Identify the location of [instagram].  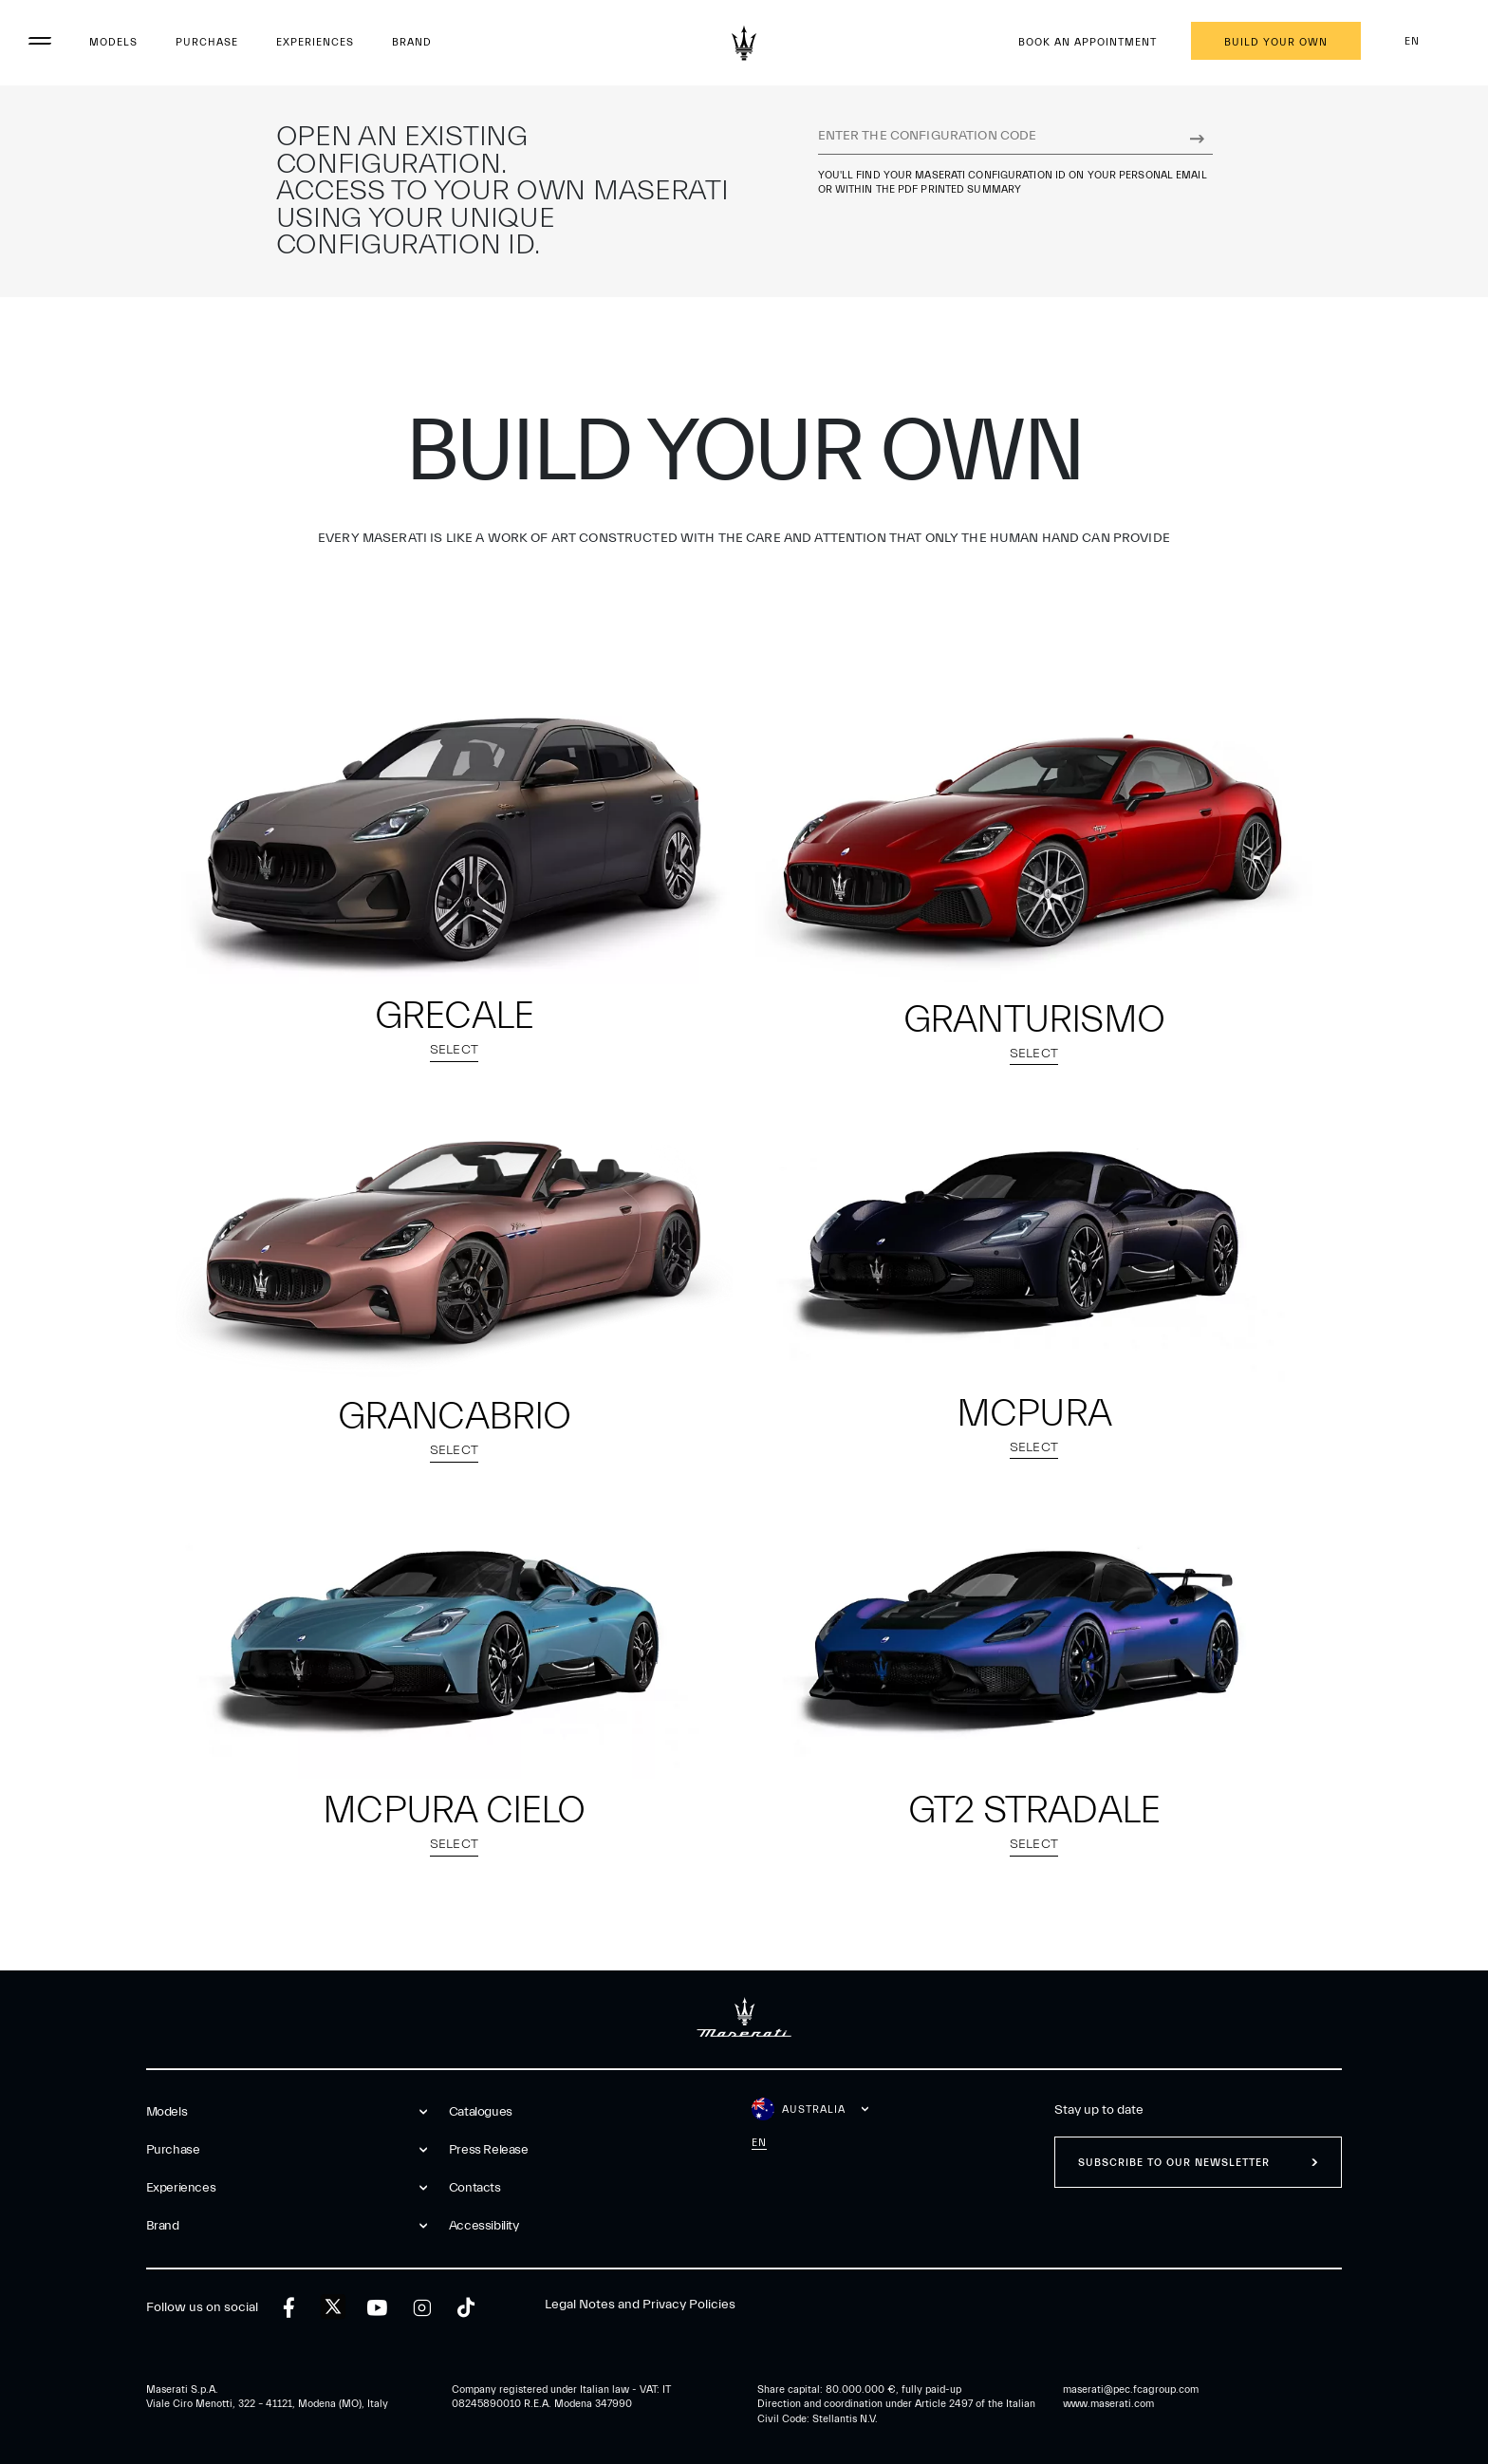
(422, 2308).